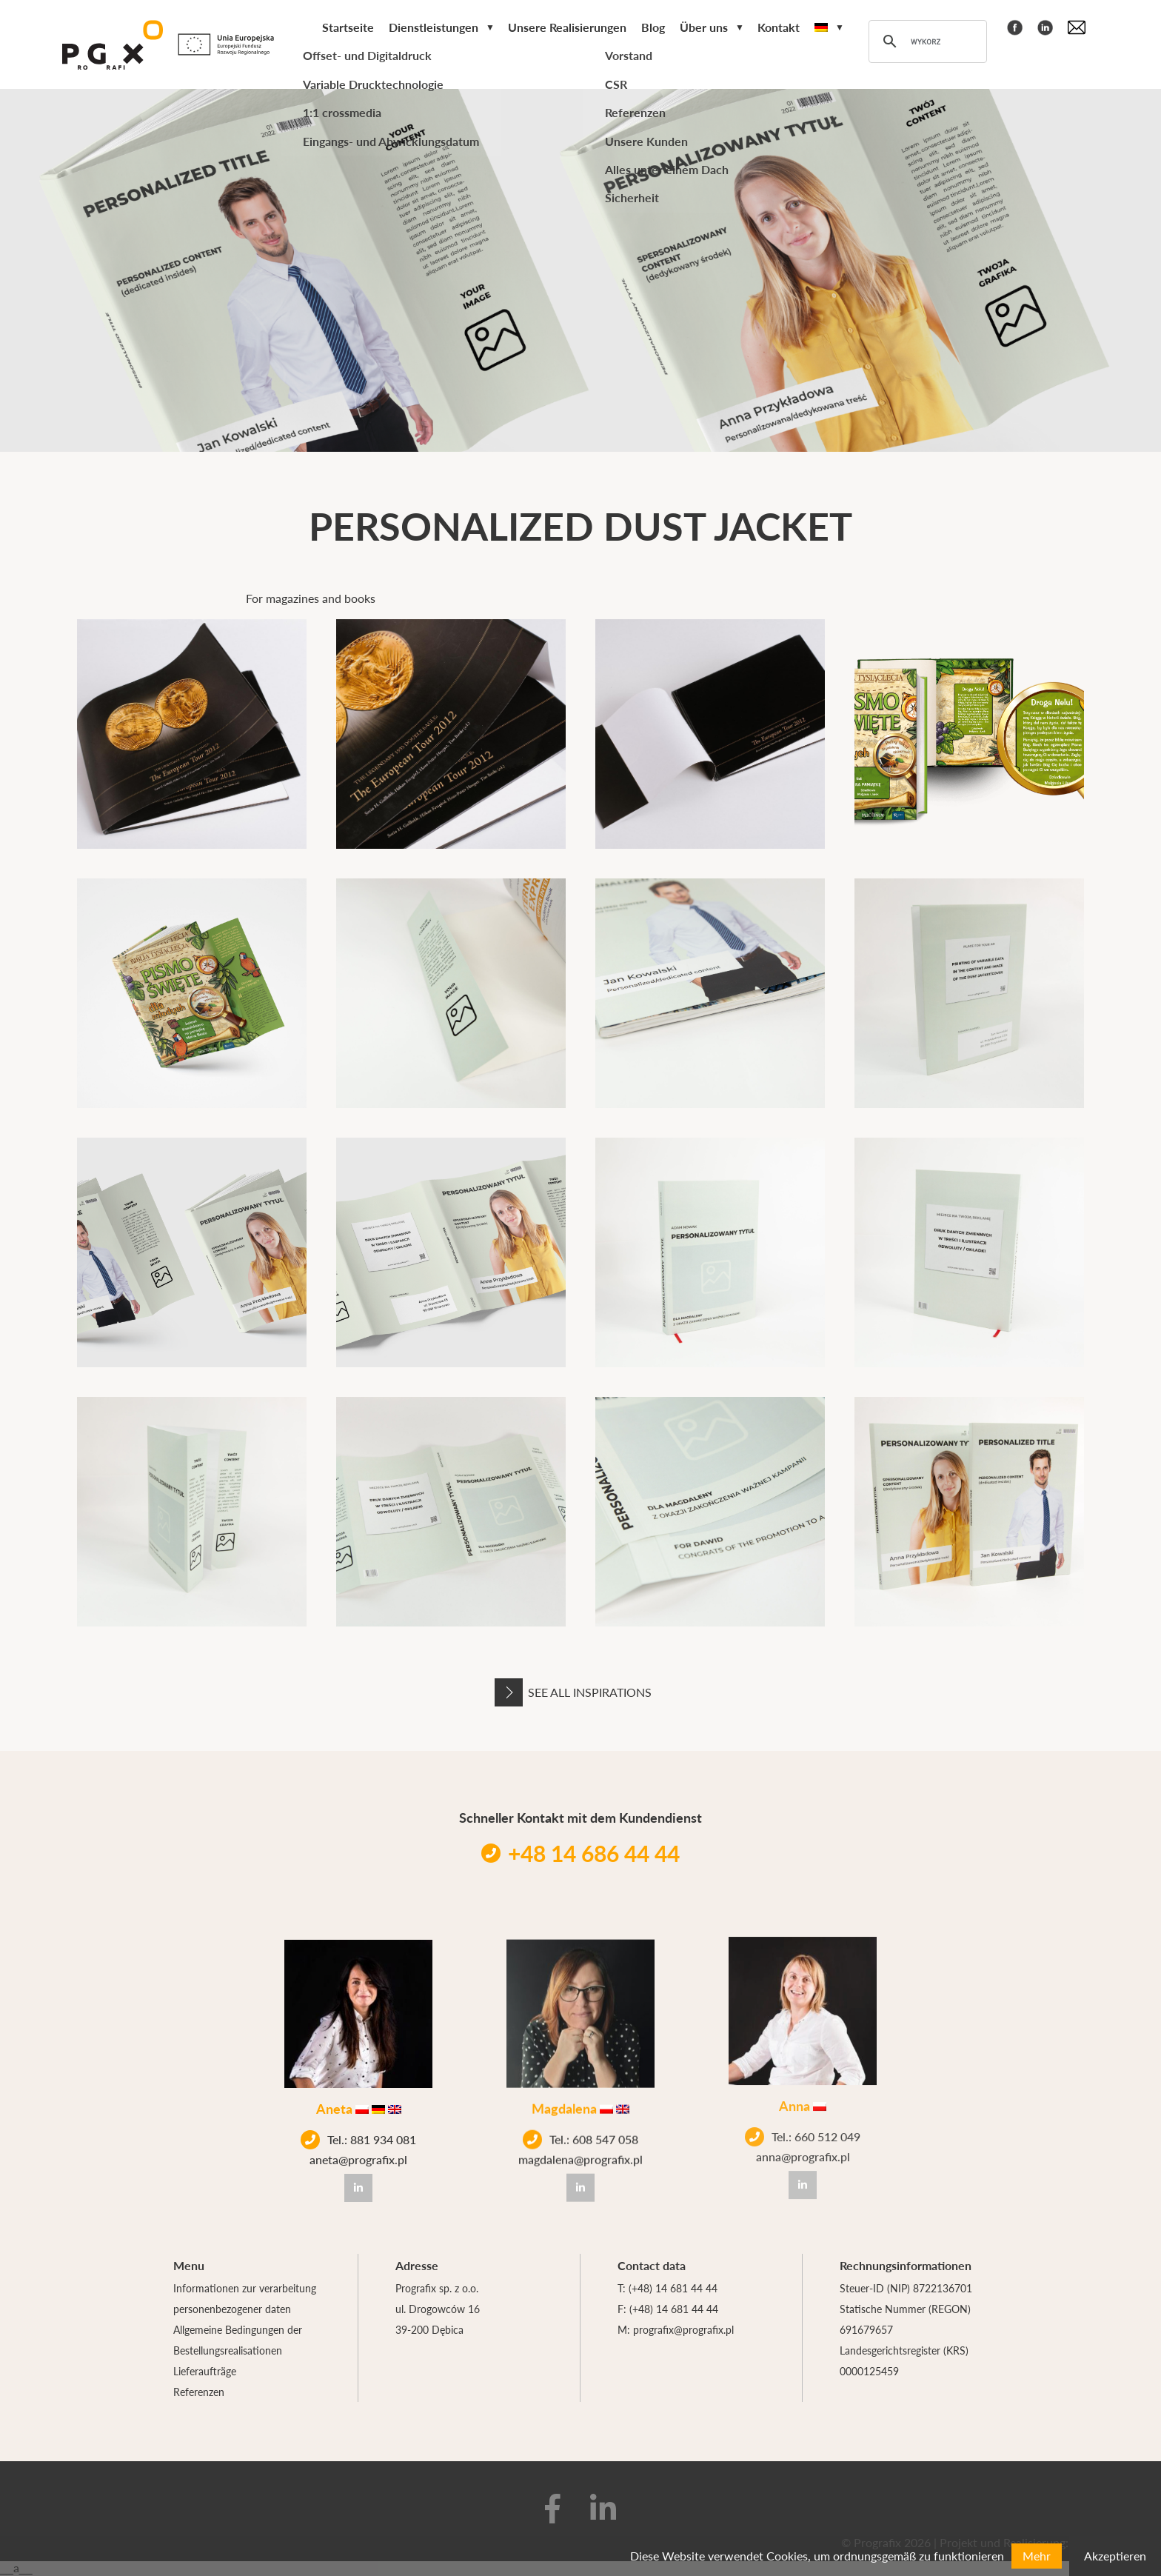  I want to click on Unsere Realisierungen, so click(567, 27).